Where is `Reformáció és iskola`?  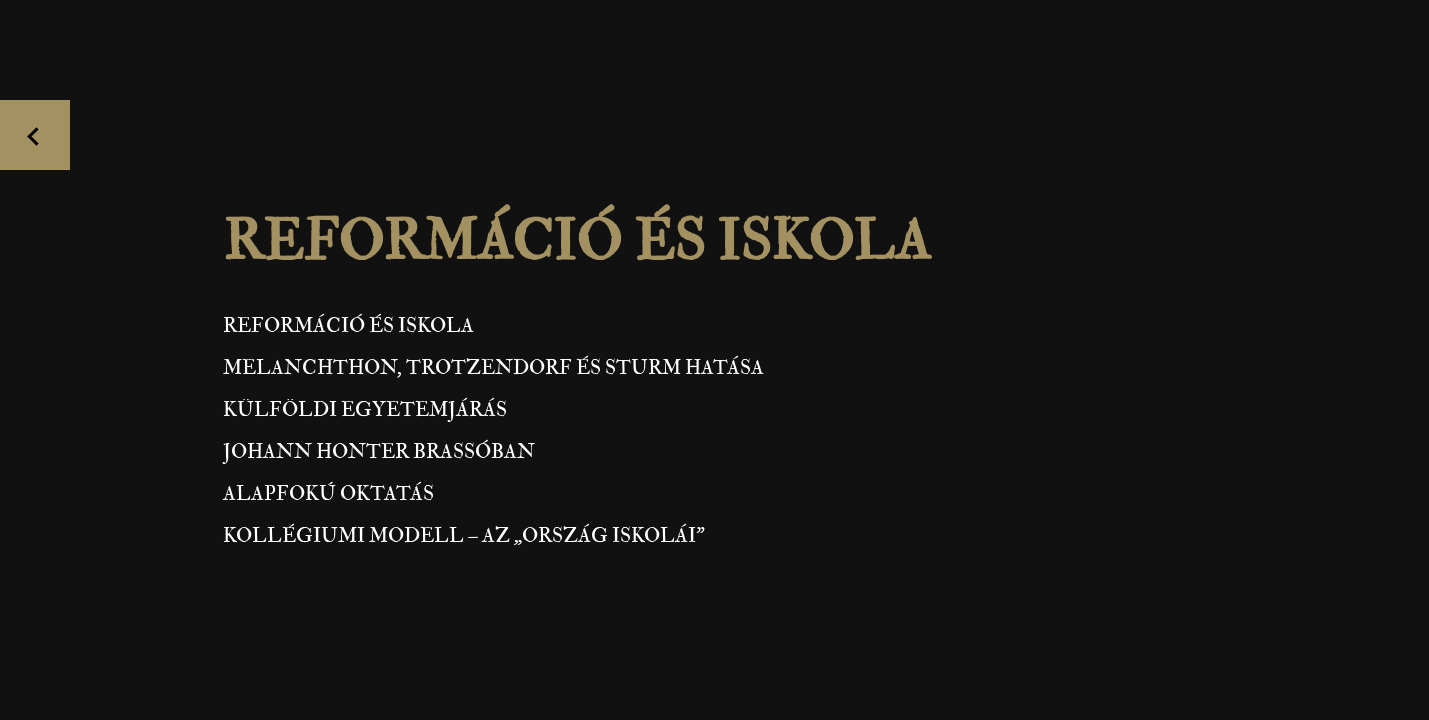
Reformáció és iskola is located at coordinates (348, 325).